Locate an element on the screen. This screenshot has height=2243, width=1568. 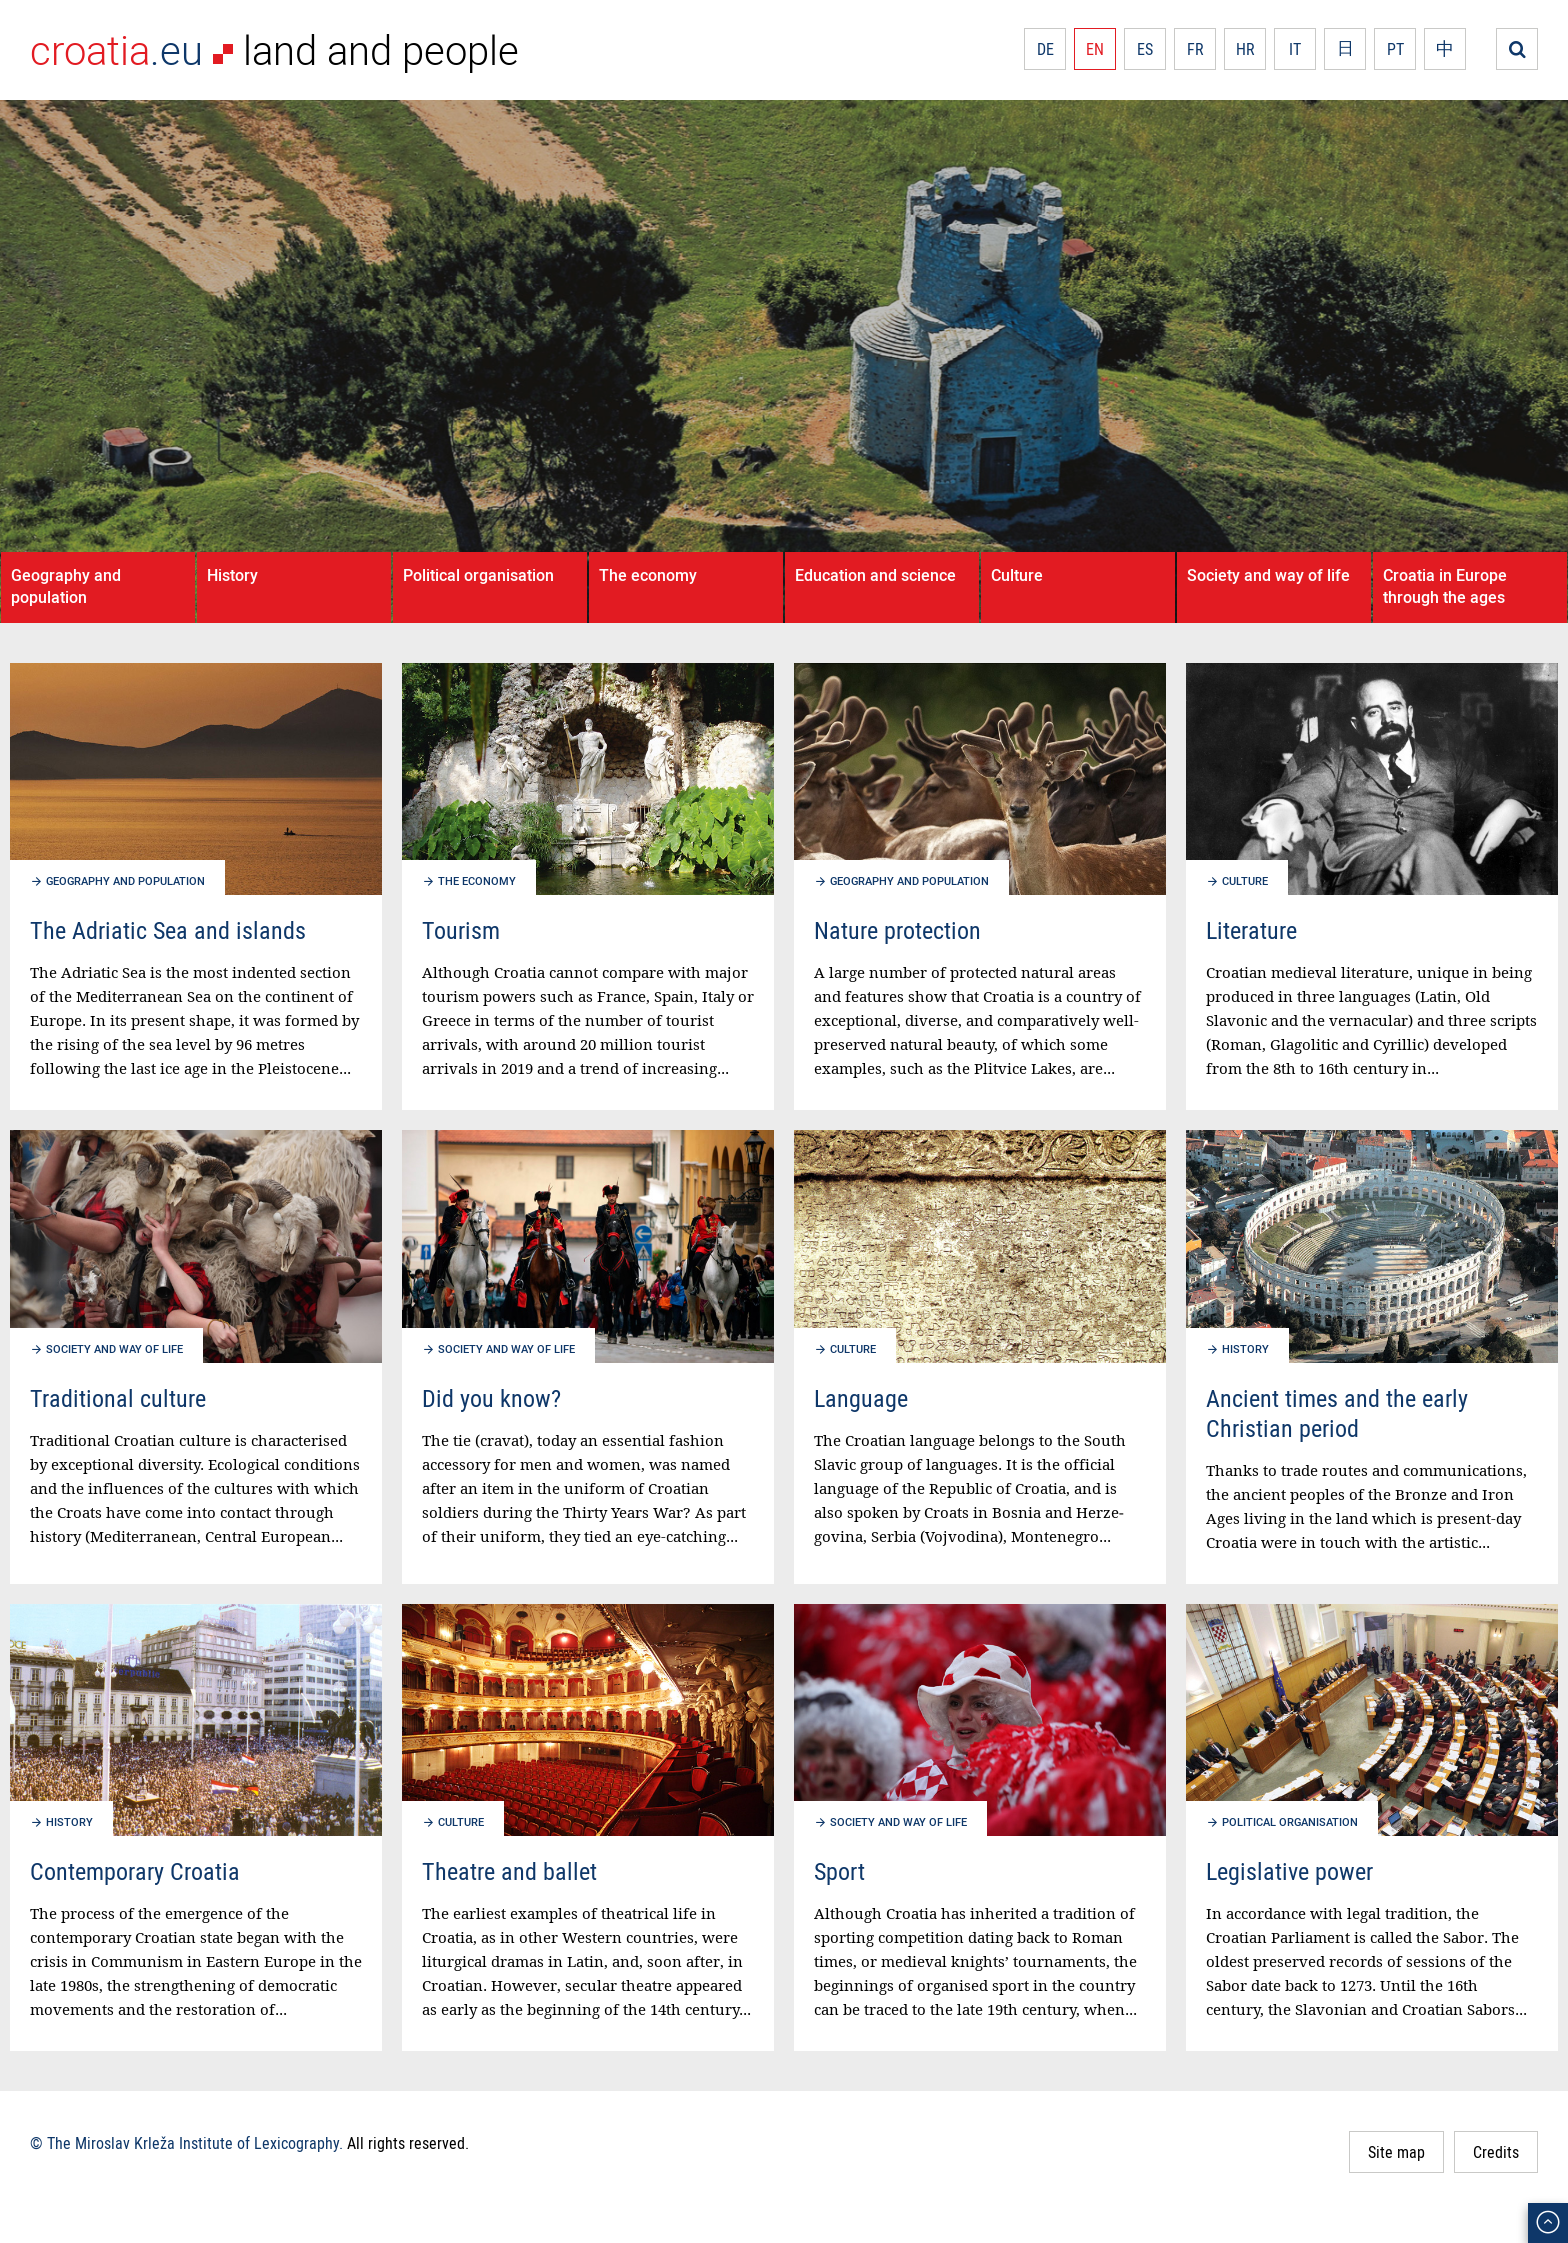
Traditional culture is located at coordinates (118, 1398).